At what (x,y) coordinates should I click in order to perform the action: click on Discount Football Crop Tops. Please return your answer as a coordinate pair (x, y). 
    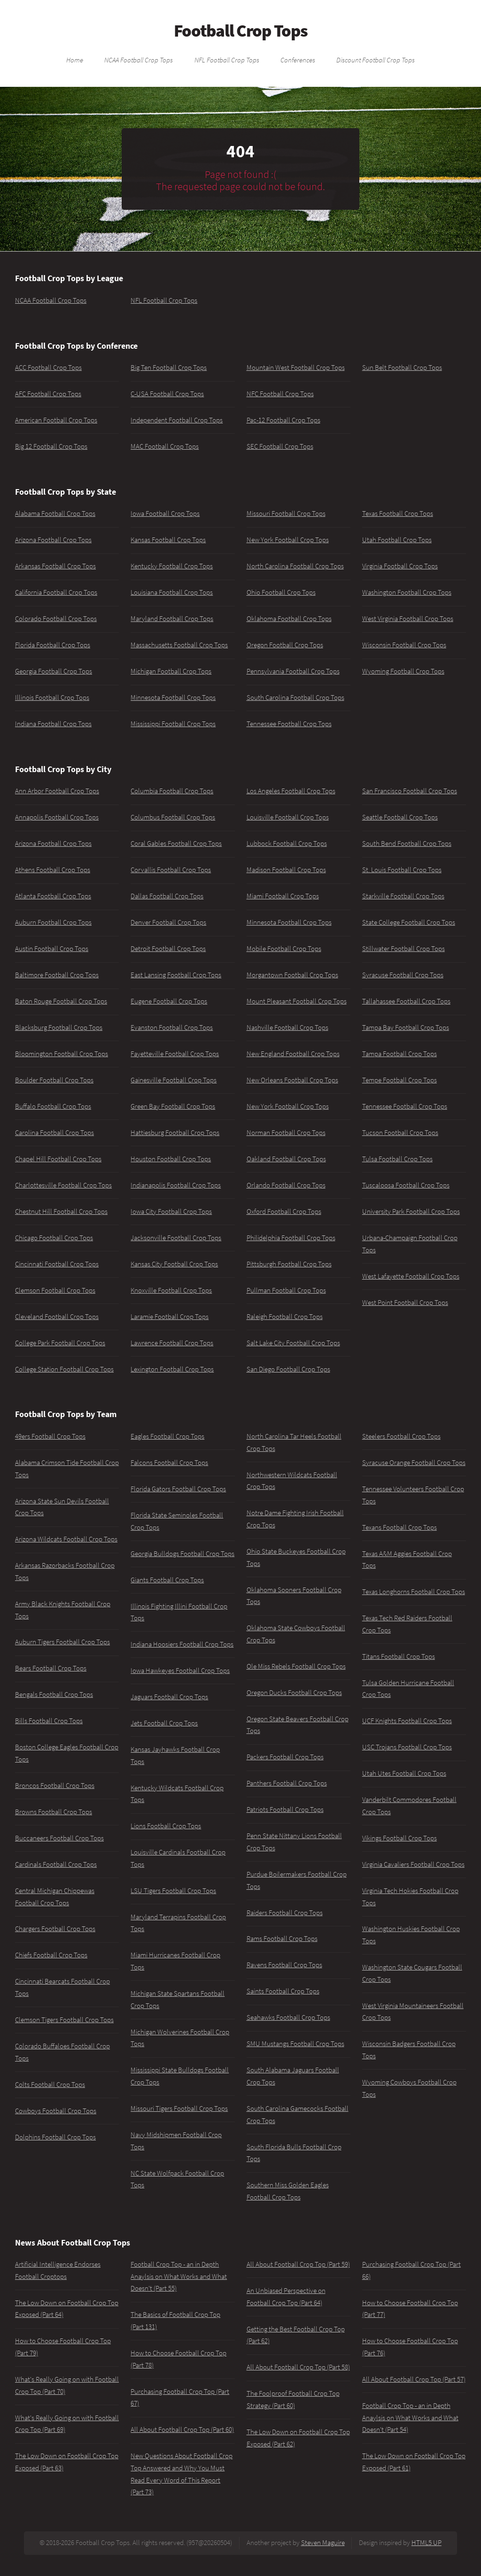
    Looking at the image, I should click on (375, 59).